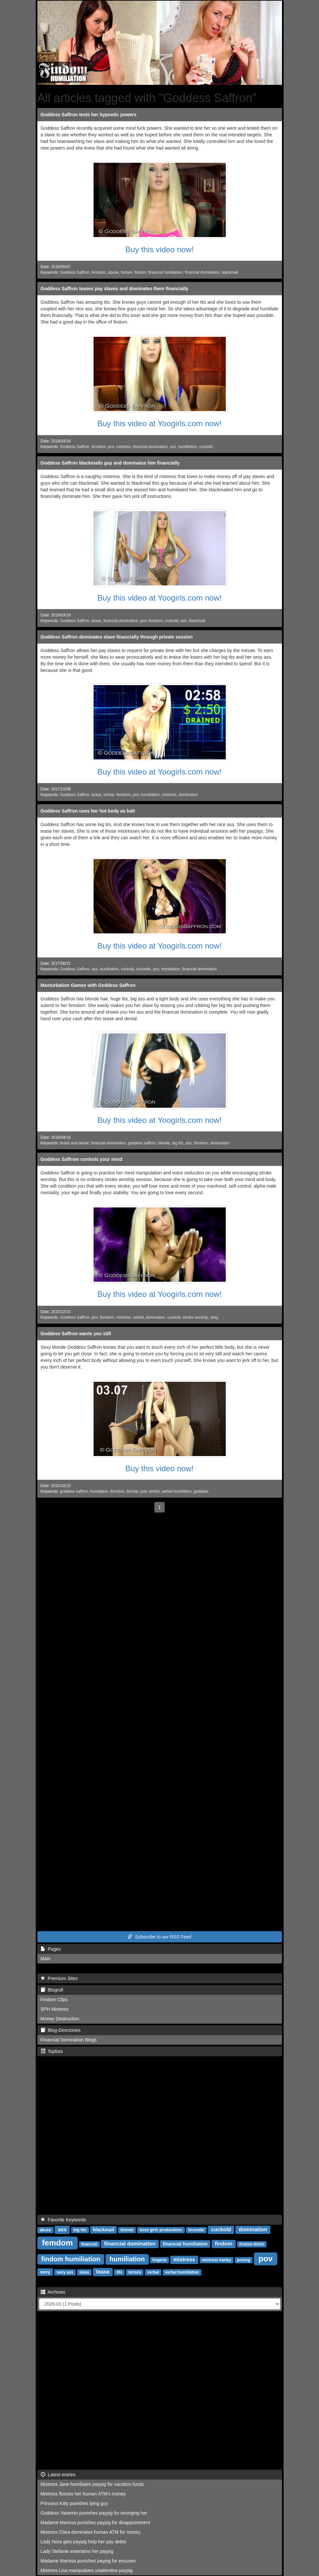 The height and width of the screenshot is (2576, 319). What do you see at coordinates (88, 2560) in the screenshot?
I see `Madame Marissa punishes paypig for excuses` at bounding box center [88, 2560].